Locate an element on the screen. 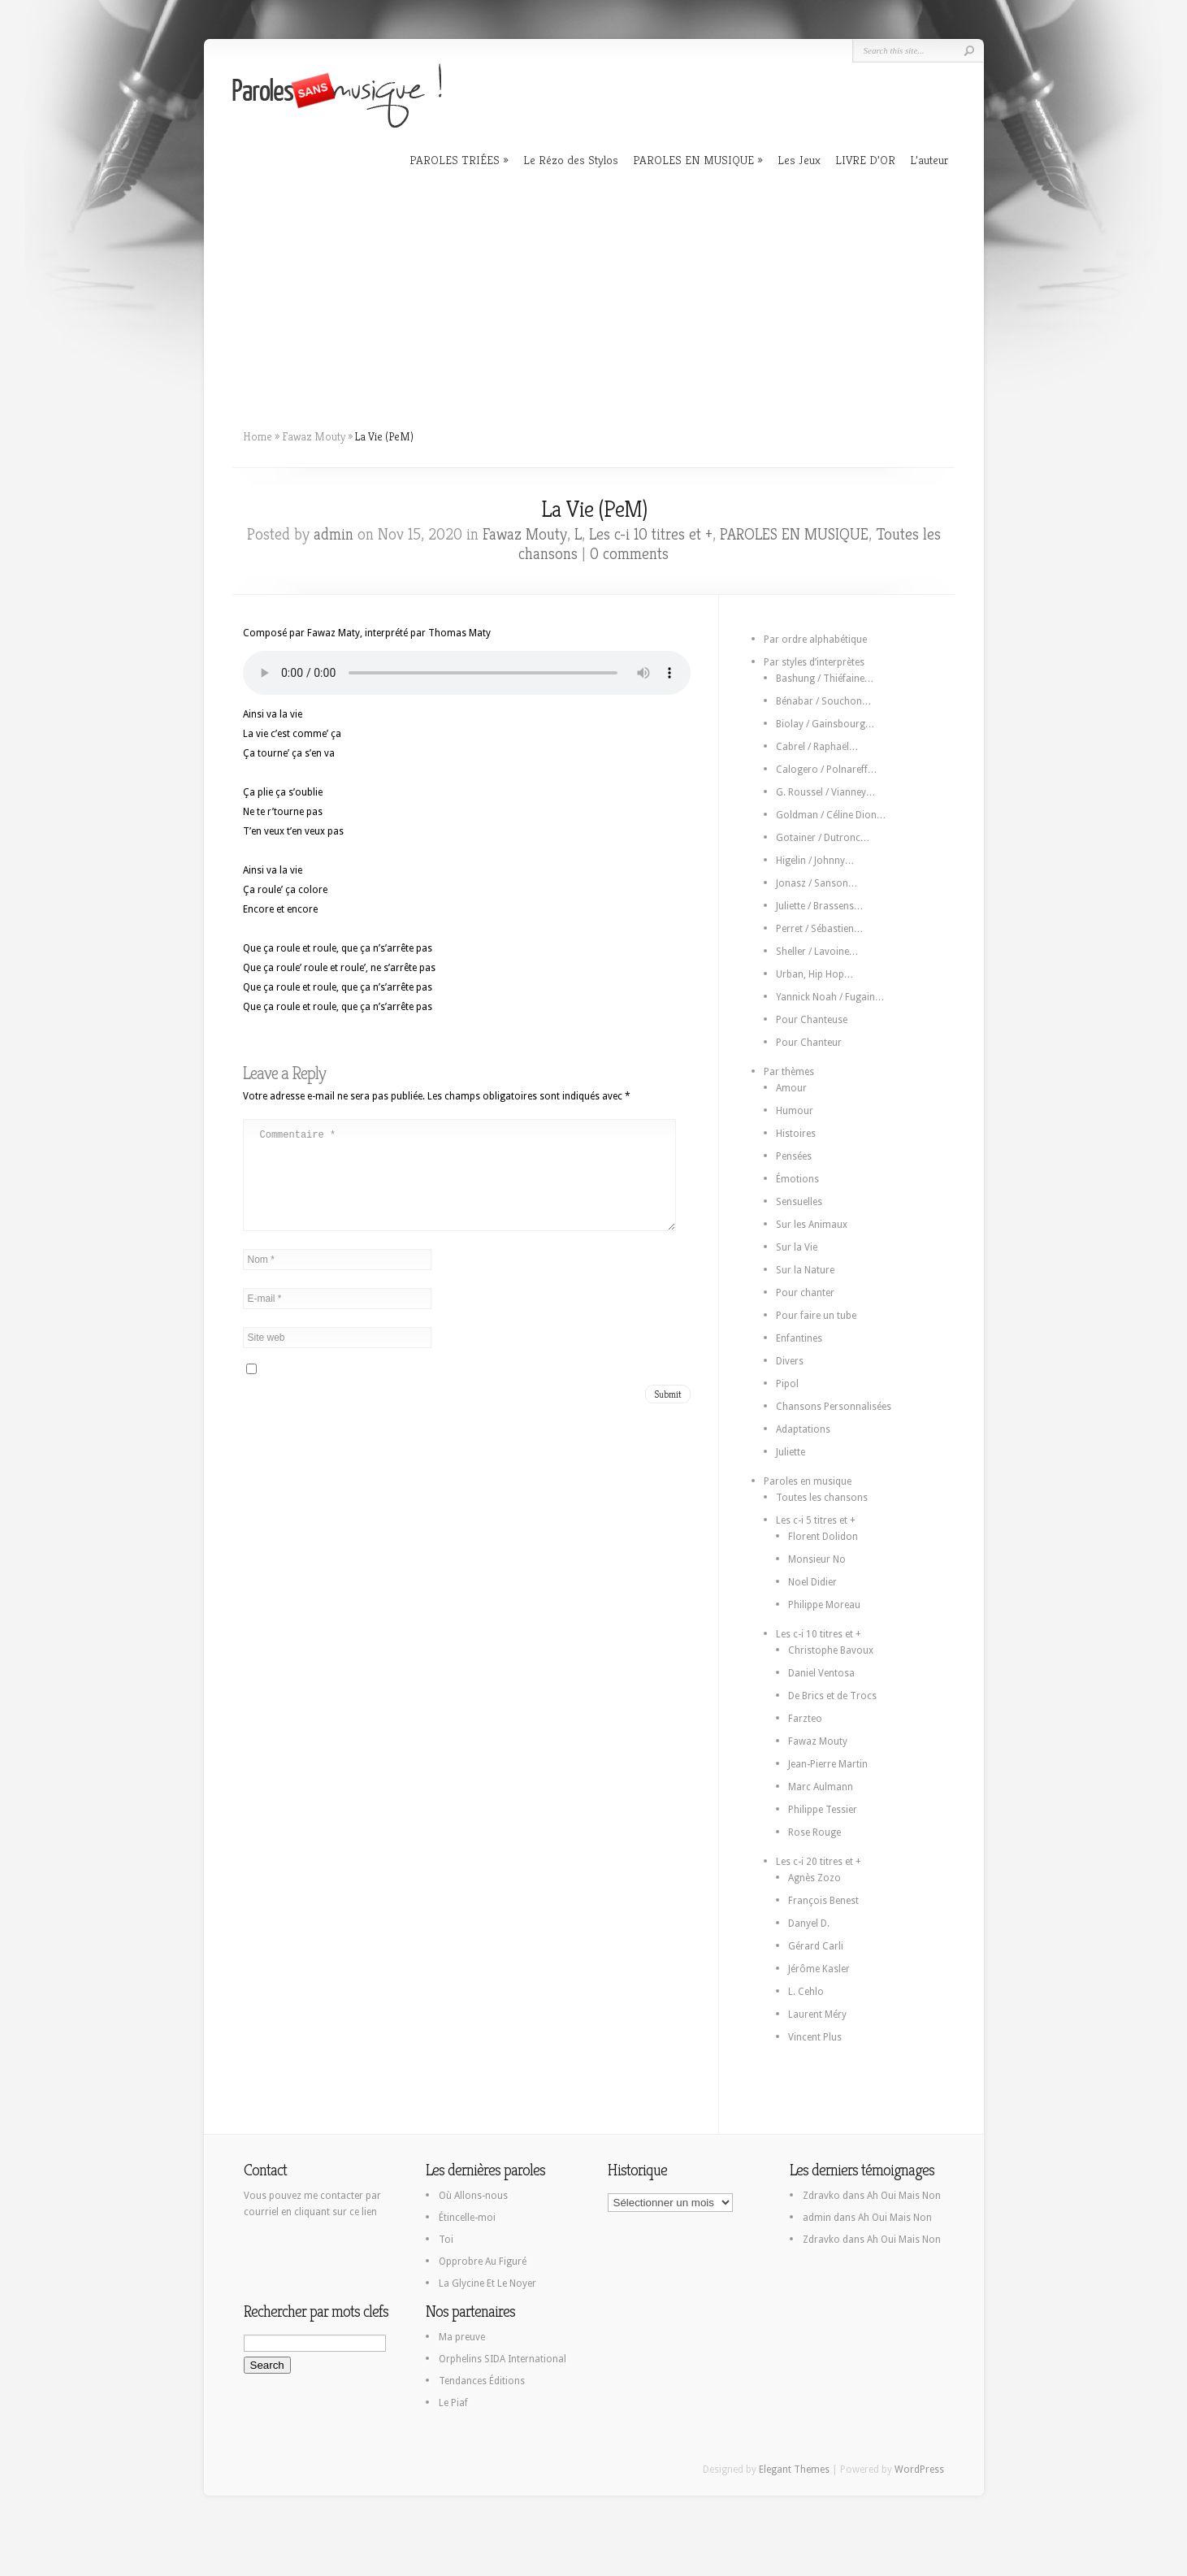 The height and width of the screenshot is (2576, 1187). Histoires is located at coordinates (796, 1133).